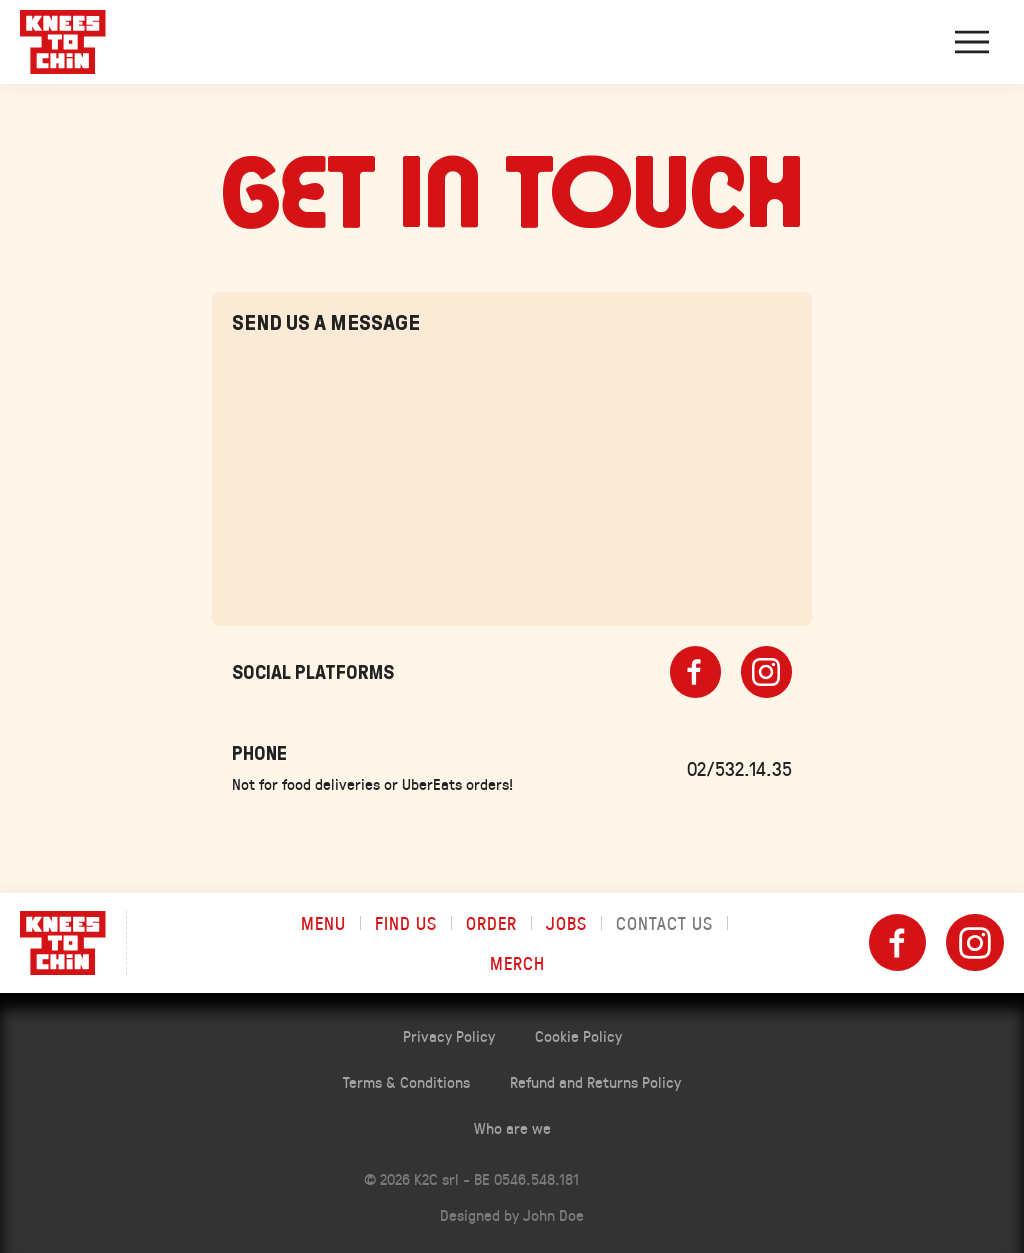  I want to click on Menu, so click(323, 923).